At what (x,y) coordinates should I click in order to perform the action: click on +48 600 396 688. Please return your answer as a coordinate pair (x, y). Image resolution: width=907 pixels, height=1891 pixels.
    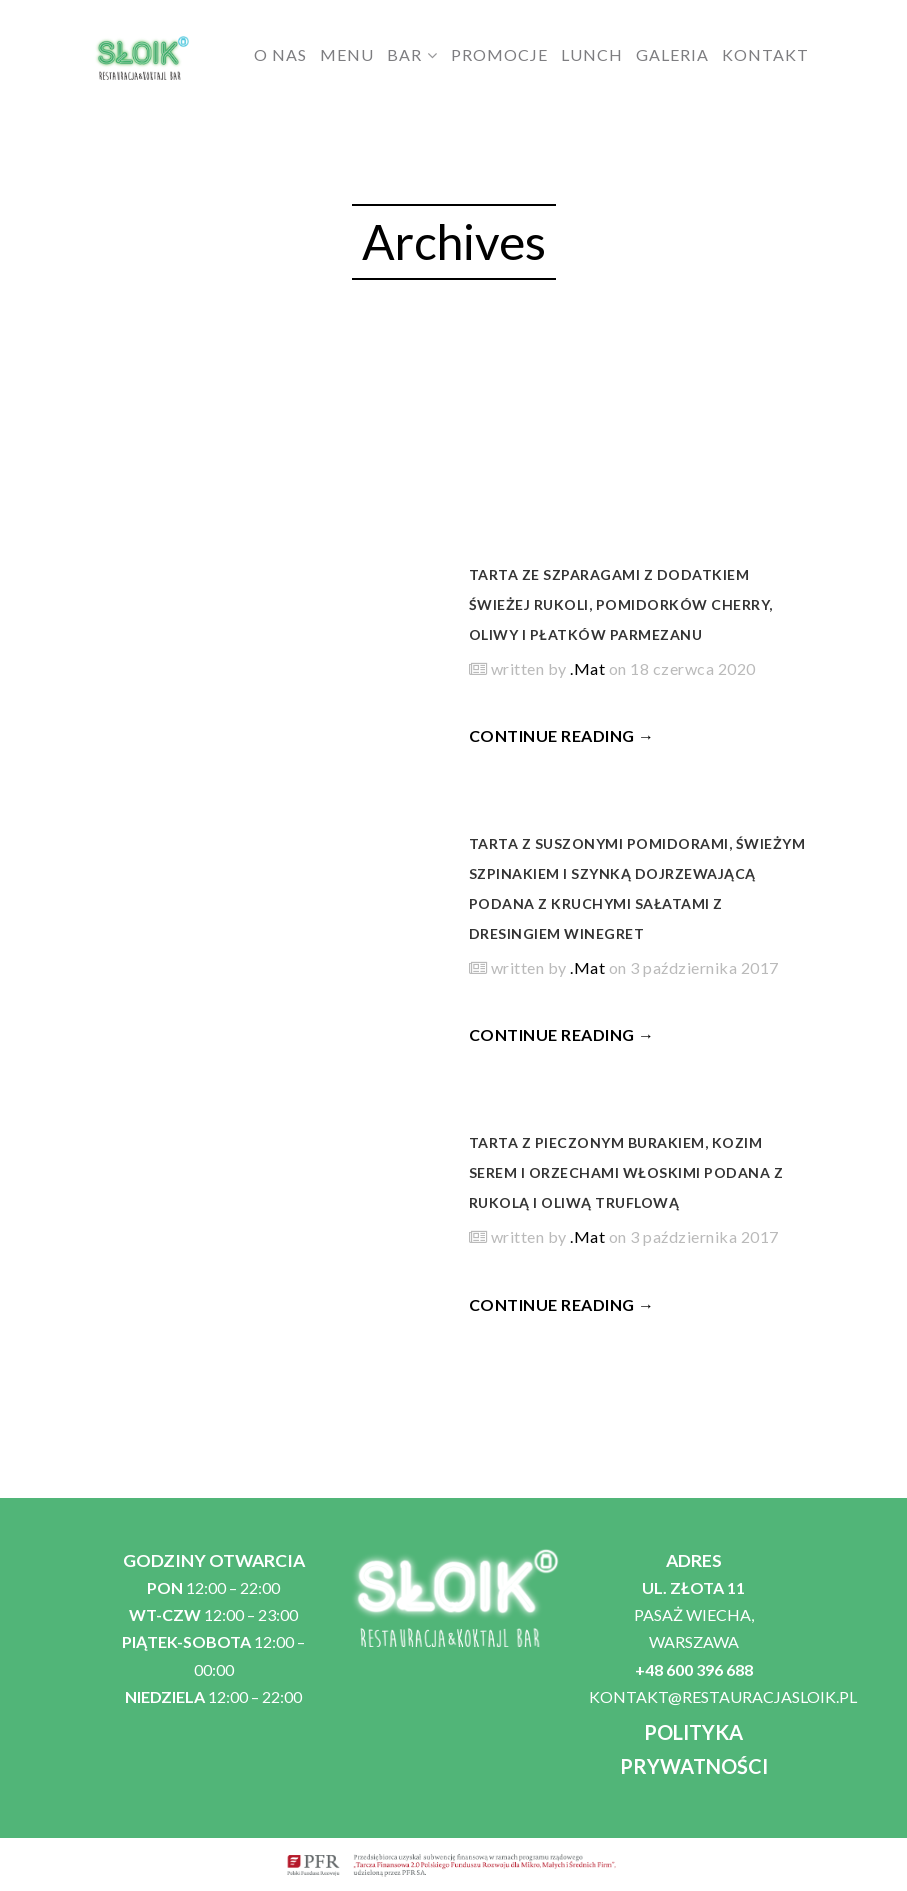
    Looking at the image, I should click on (694, 1669).